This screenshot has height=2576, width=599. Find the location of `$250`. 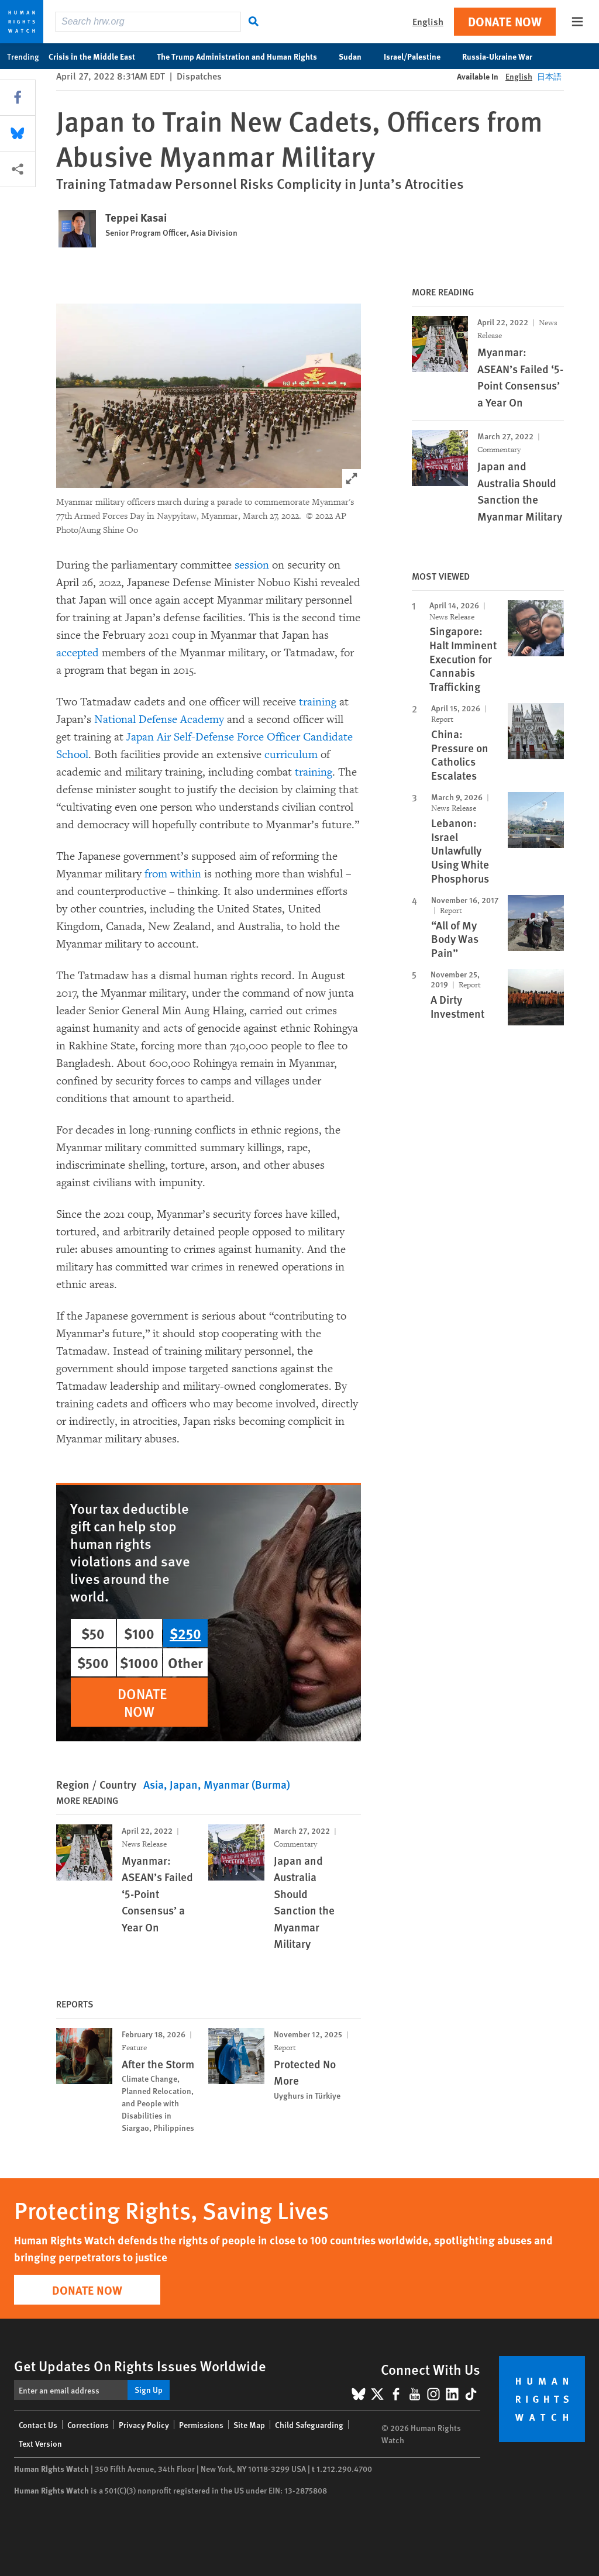

$250 is located at coordinates (185, 1633).